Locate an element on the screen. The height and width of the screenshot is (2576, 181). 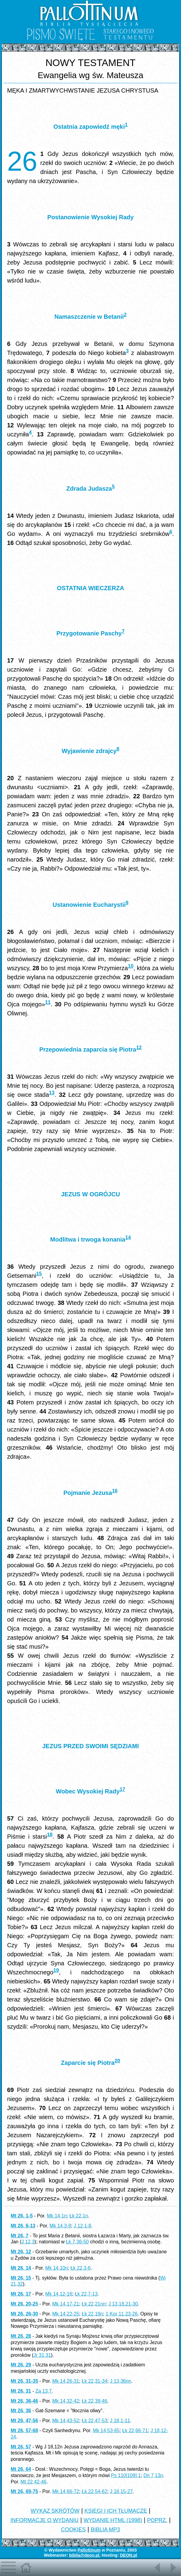
Łk 22,21nn is located at coordinates (94, 2303).